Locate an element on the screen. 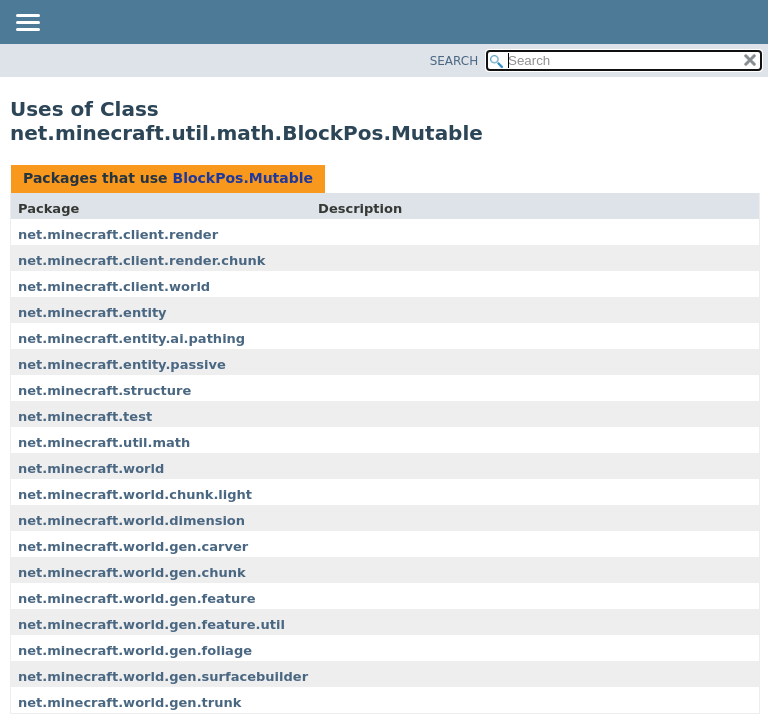  net.minecraft.world.gen.feature.util is located at coordinates (151, 624).